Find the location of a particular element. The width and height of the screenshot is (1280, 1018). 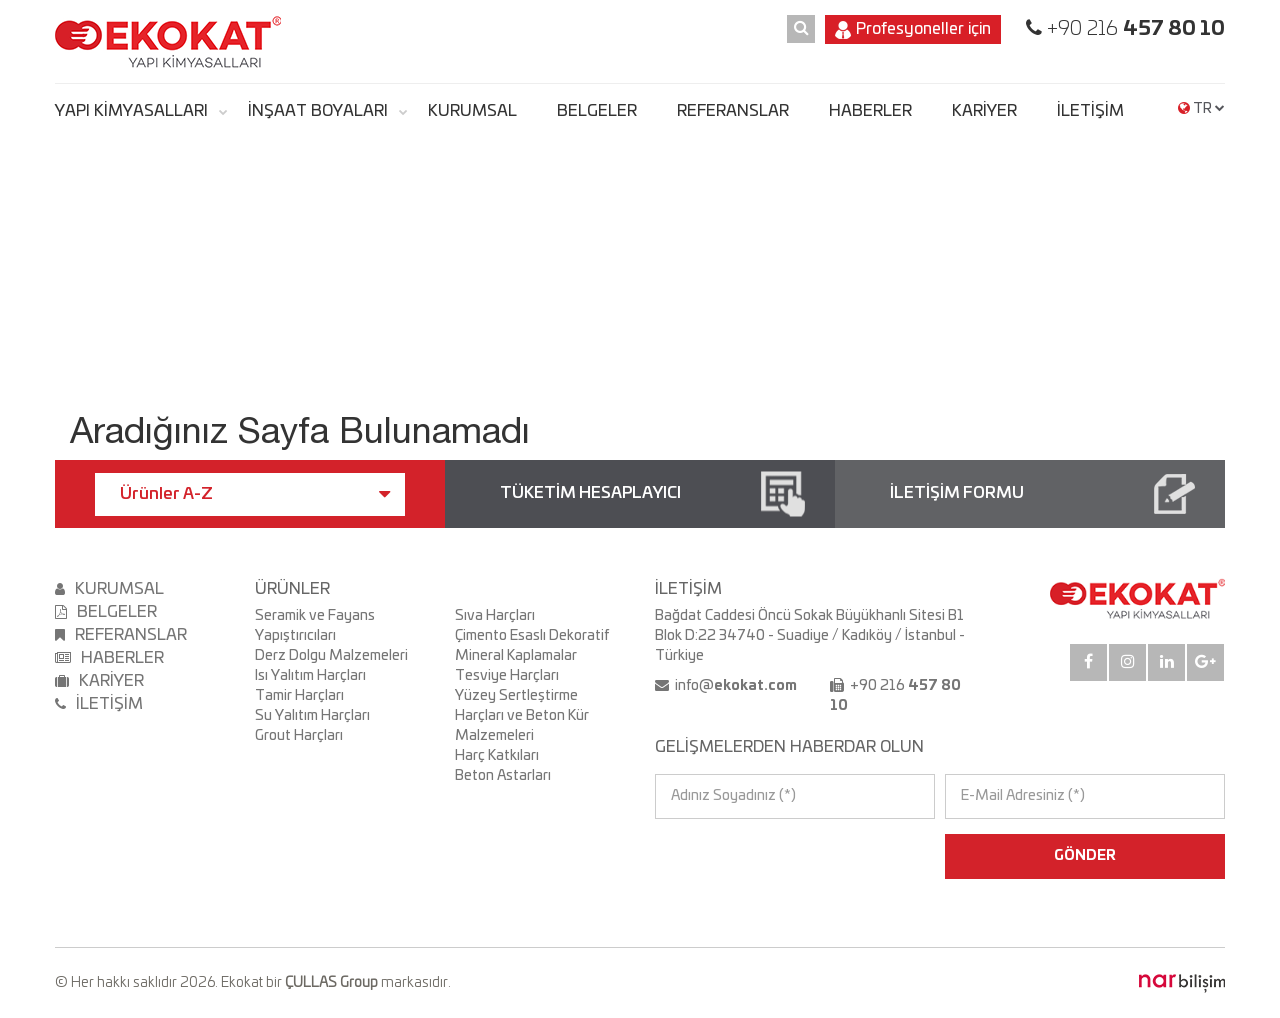

Isı Yalıtım Harçları is located at coordinates (310, 676).